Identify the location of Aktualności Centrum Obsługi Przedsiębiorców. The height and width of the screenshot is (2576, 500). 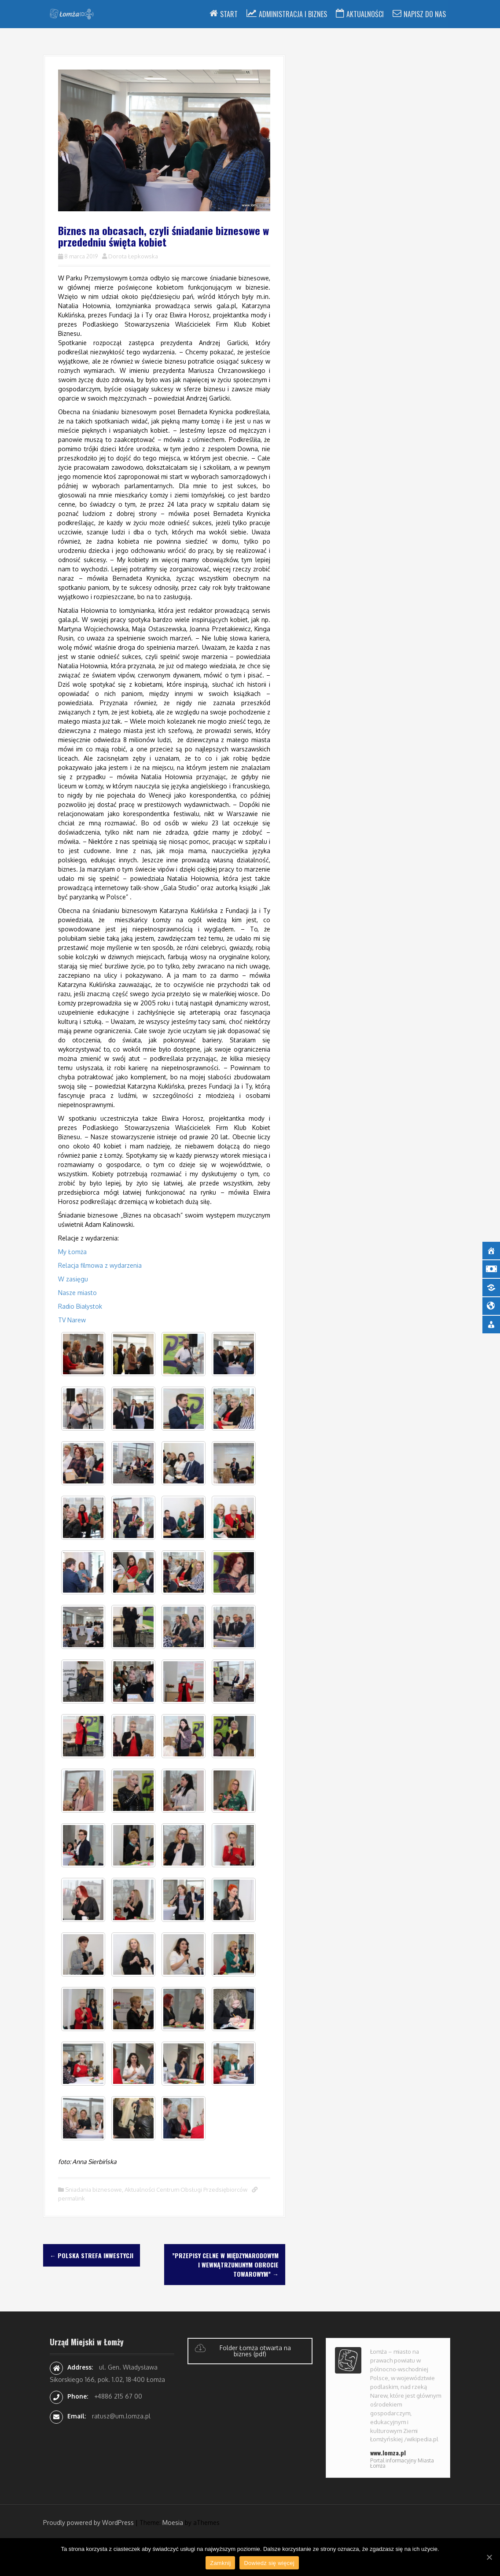
(186, 2189).